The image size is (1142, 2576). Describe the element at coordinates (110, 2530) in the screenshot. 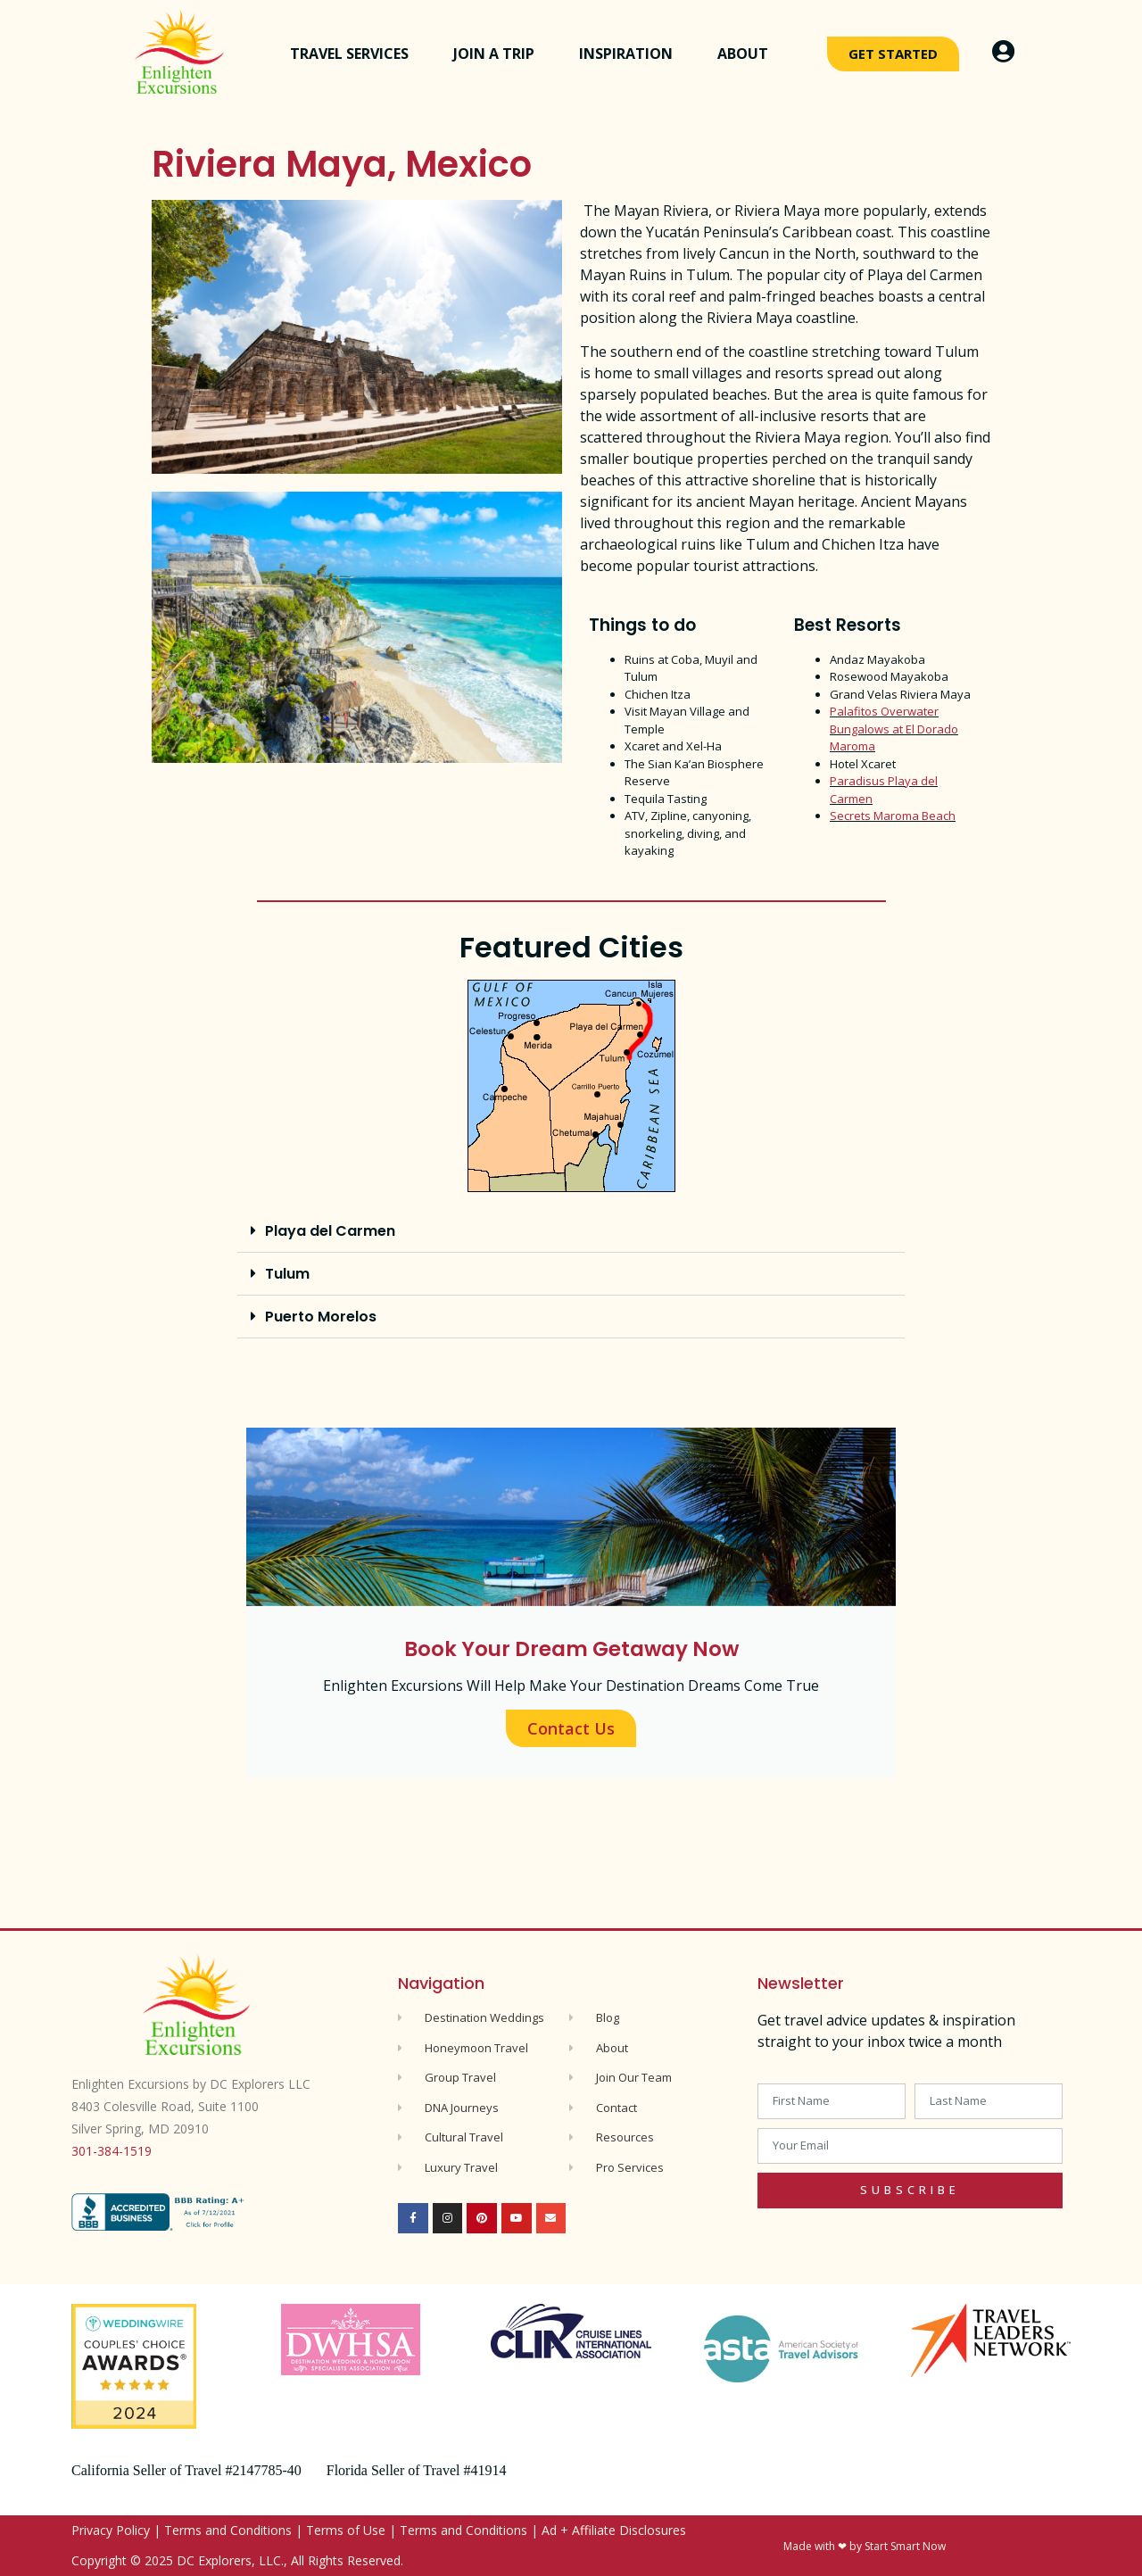

I see `Privacy Policy` at that location.